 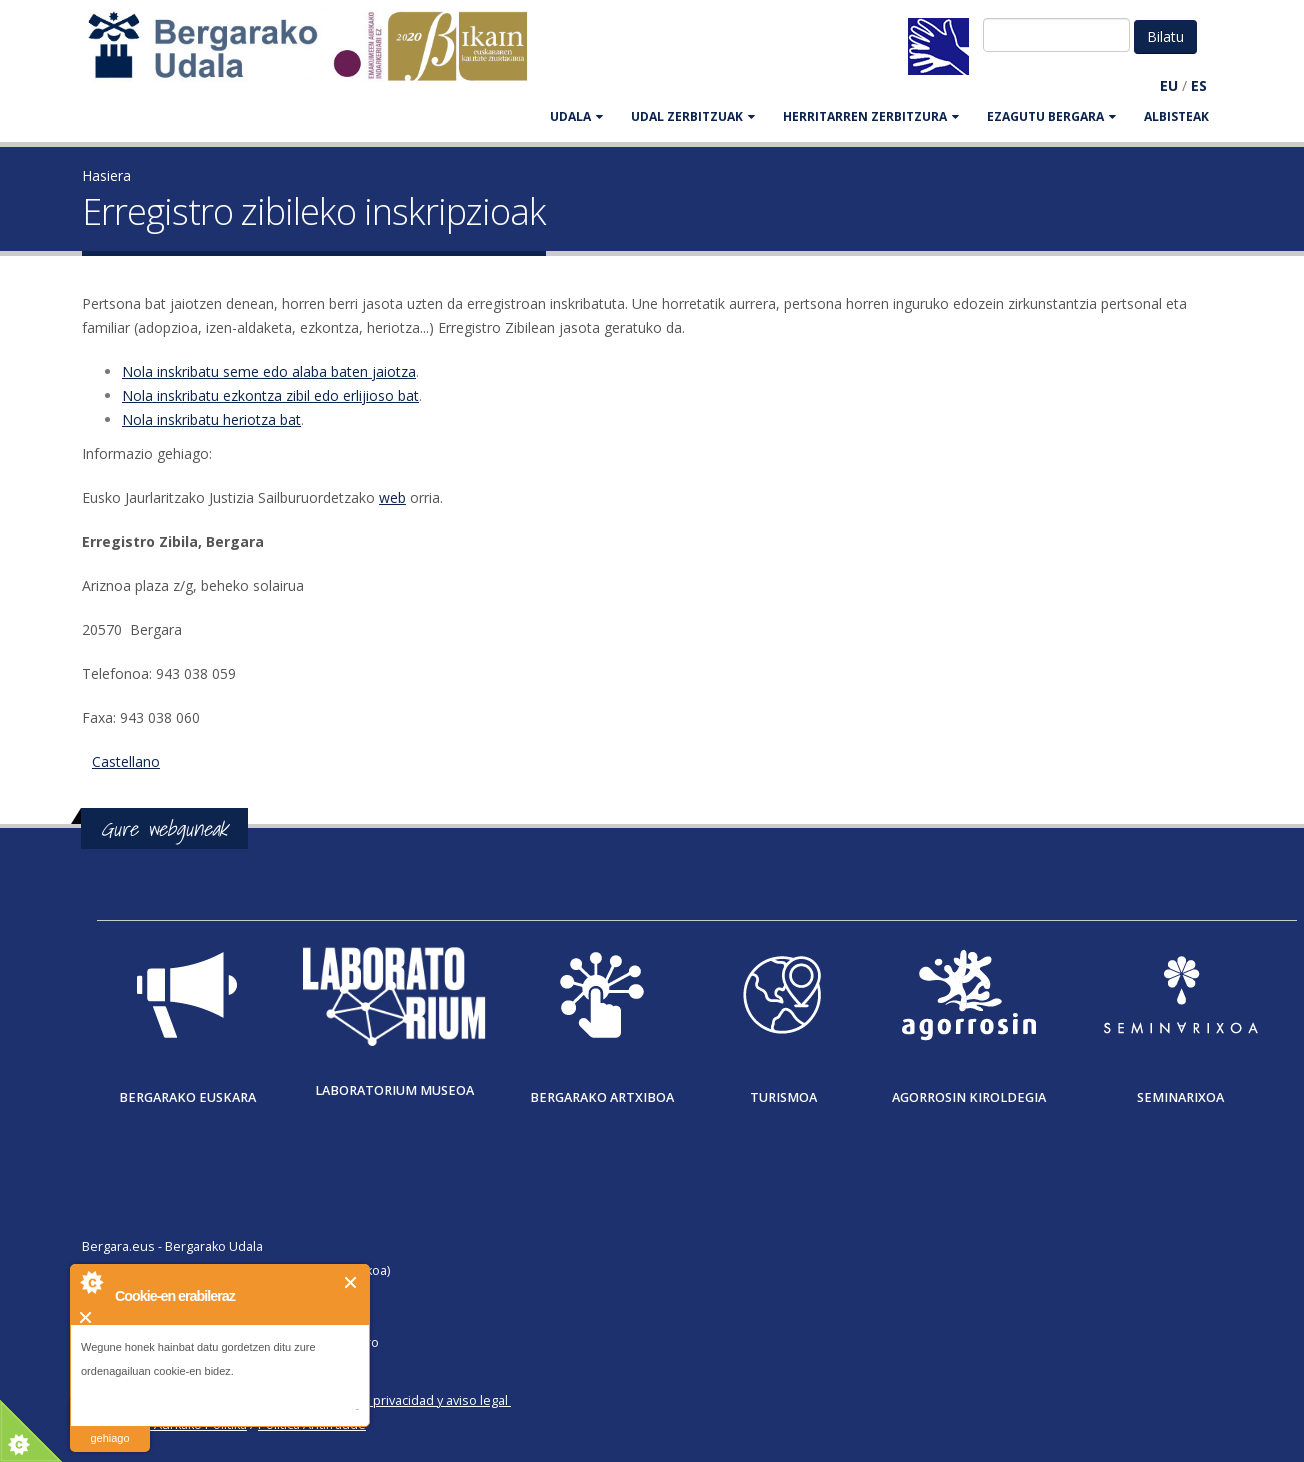 What do you see at coordinates (1051, 116) in the screenshot?
I see `EZAGUTU BERGARA` at bounding box center [1051, 116].